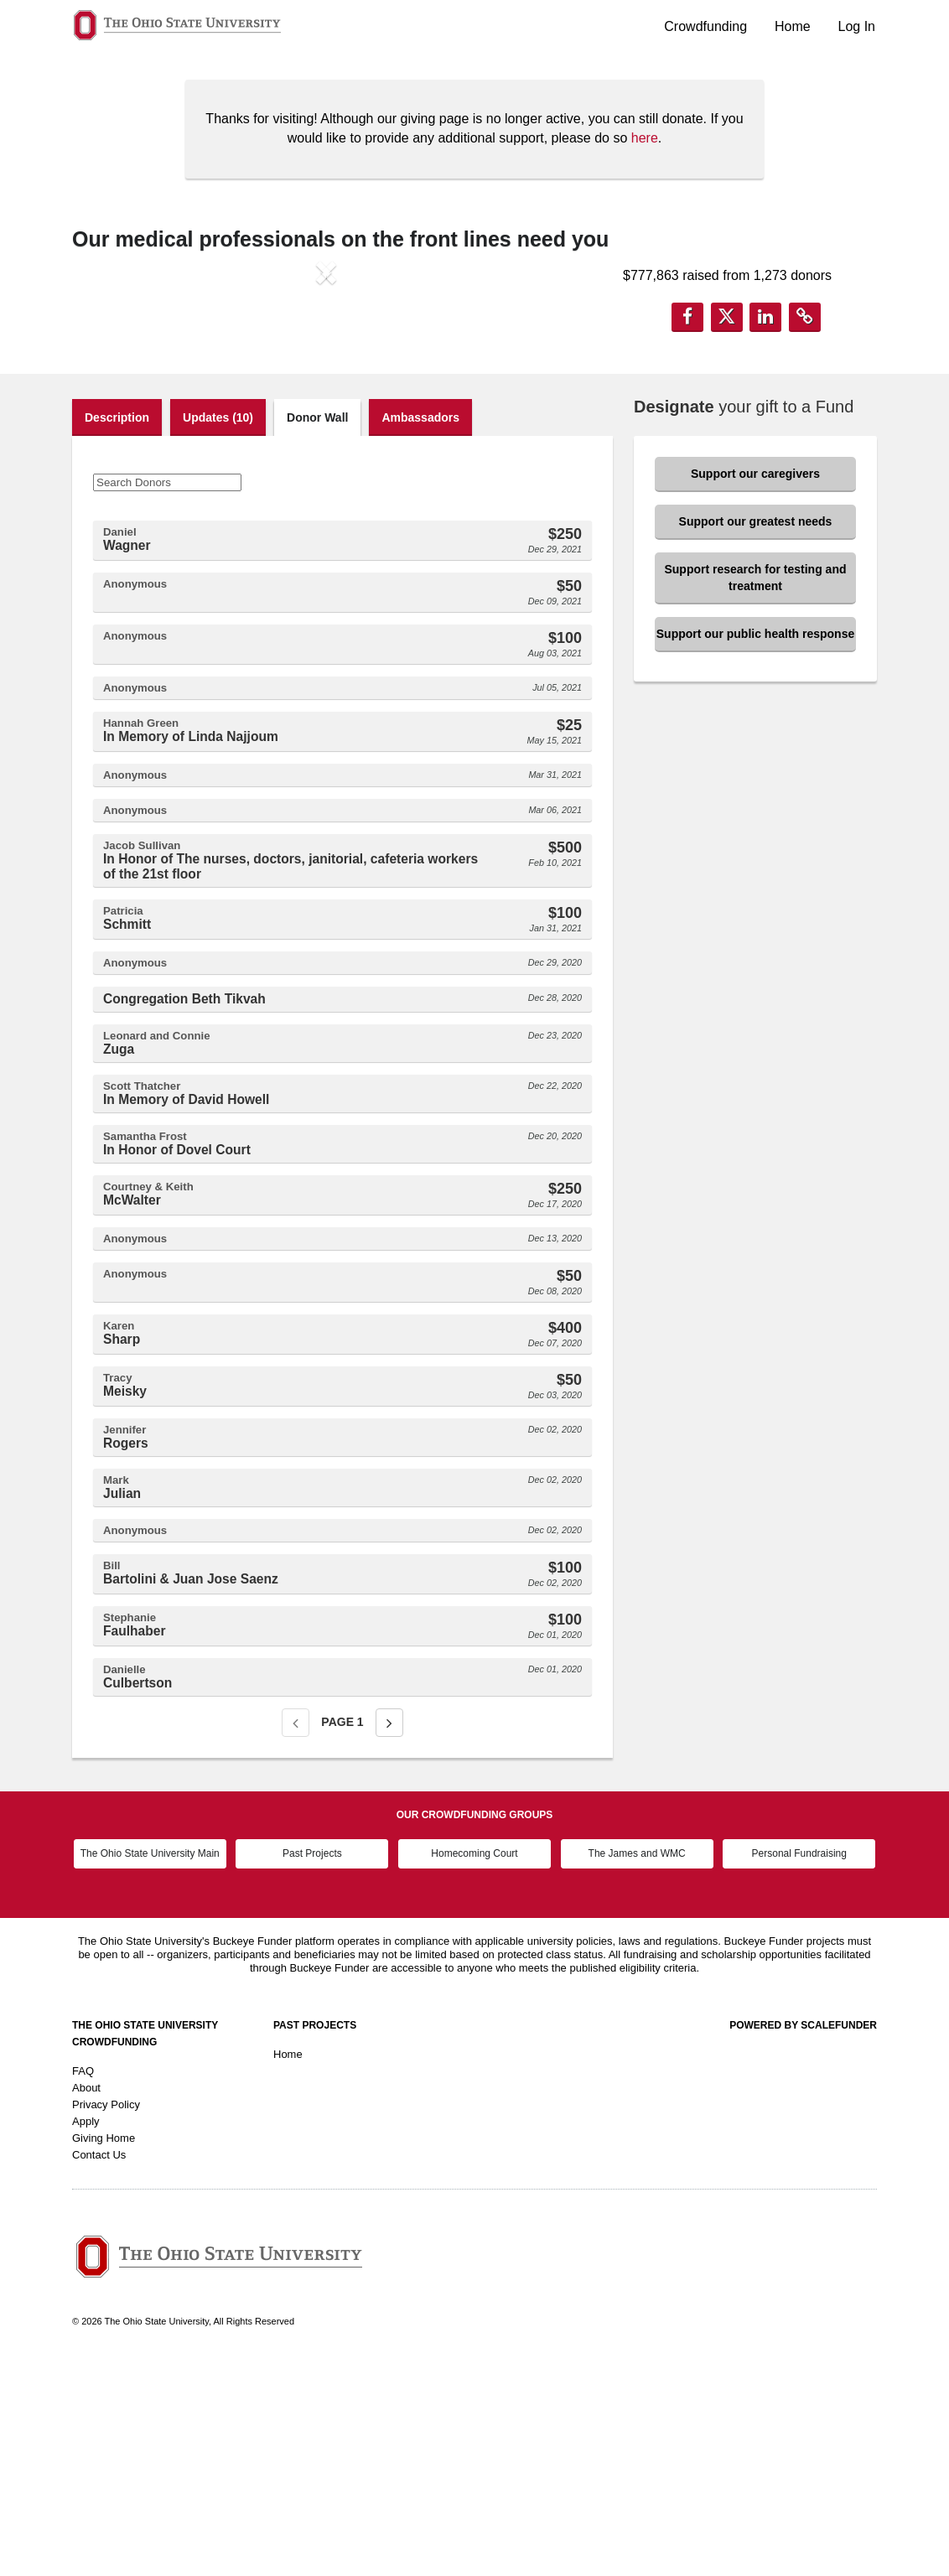 The image size is (949, 2576). Describe the element at coordinates (856, 26) in the screenshot. I see `Log In` at that location.